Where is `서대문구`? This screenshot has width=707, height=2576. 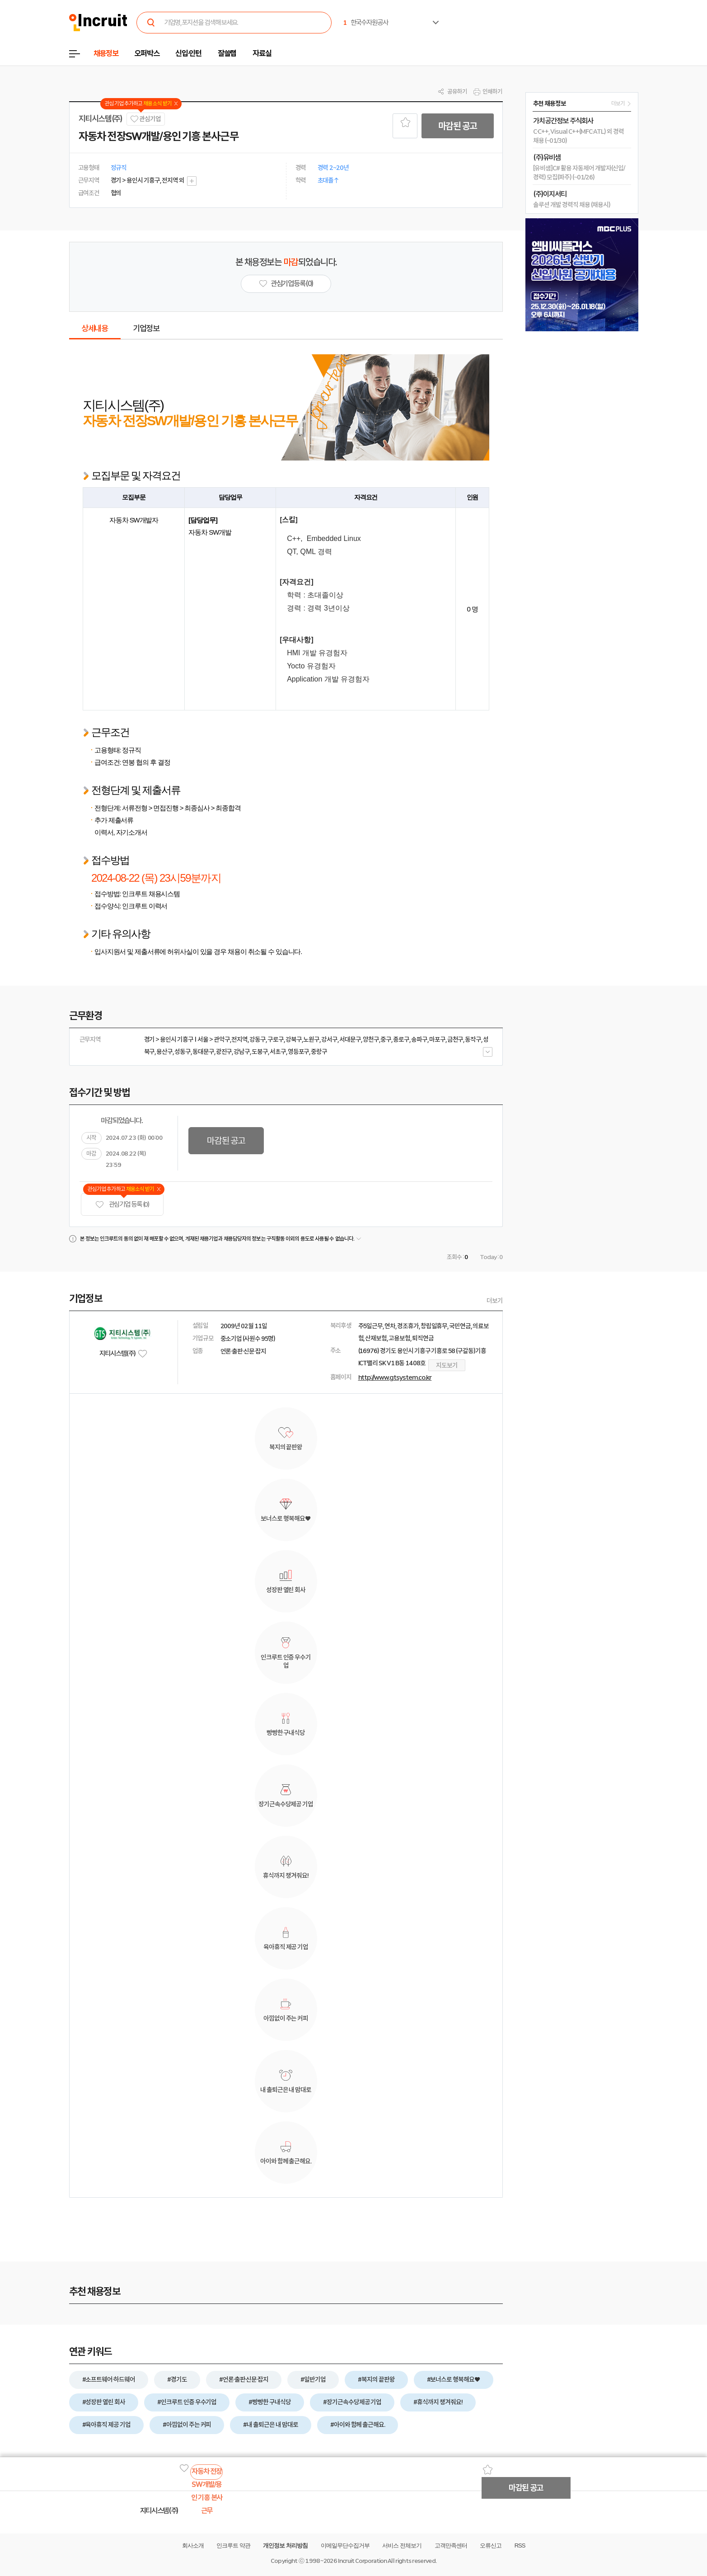 서대문구 is located at coordinates (350, 1039).